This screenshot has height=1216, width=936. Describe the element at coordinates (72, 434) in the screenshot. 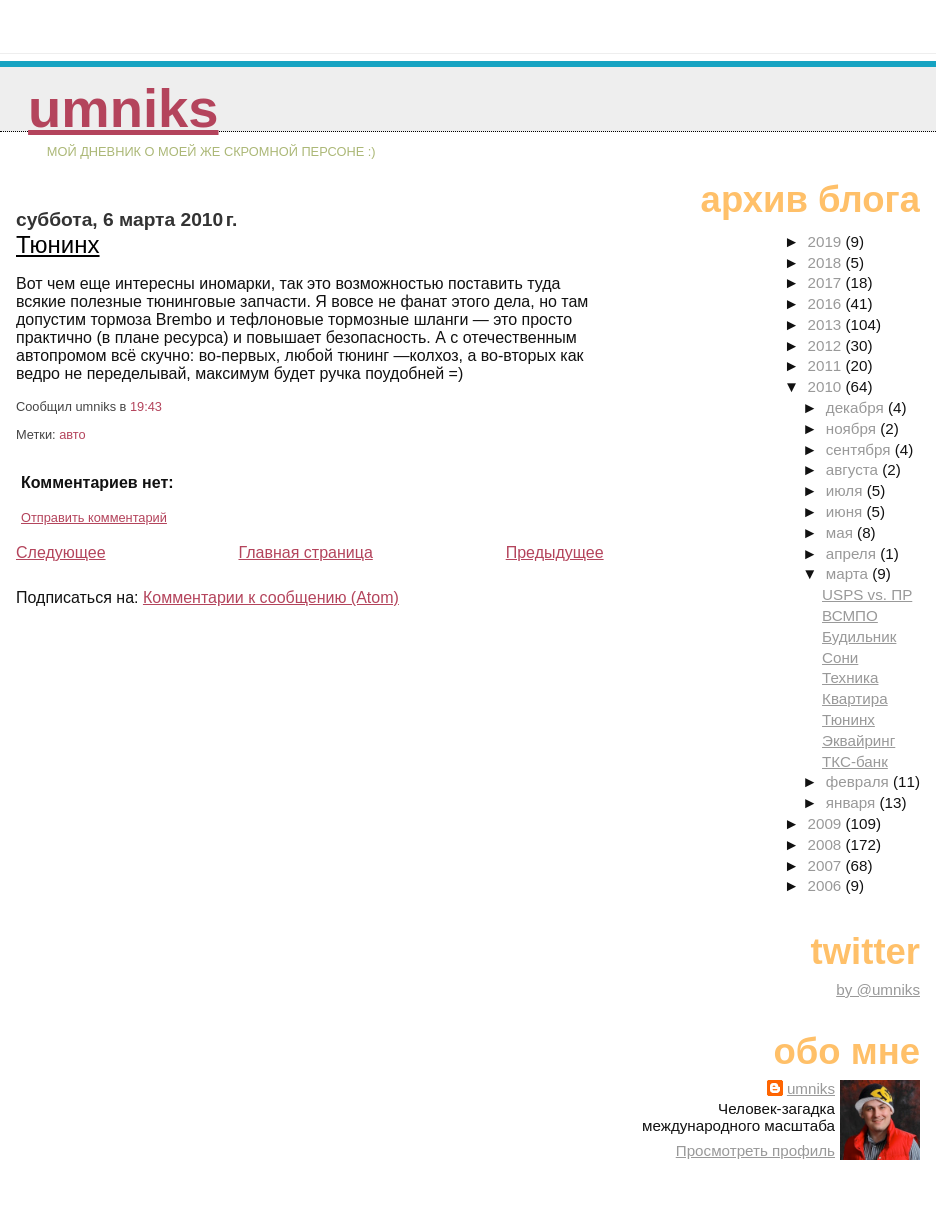

I see `авто` at that location.